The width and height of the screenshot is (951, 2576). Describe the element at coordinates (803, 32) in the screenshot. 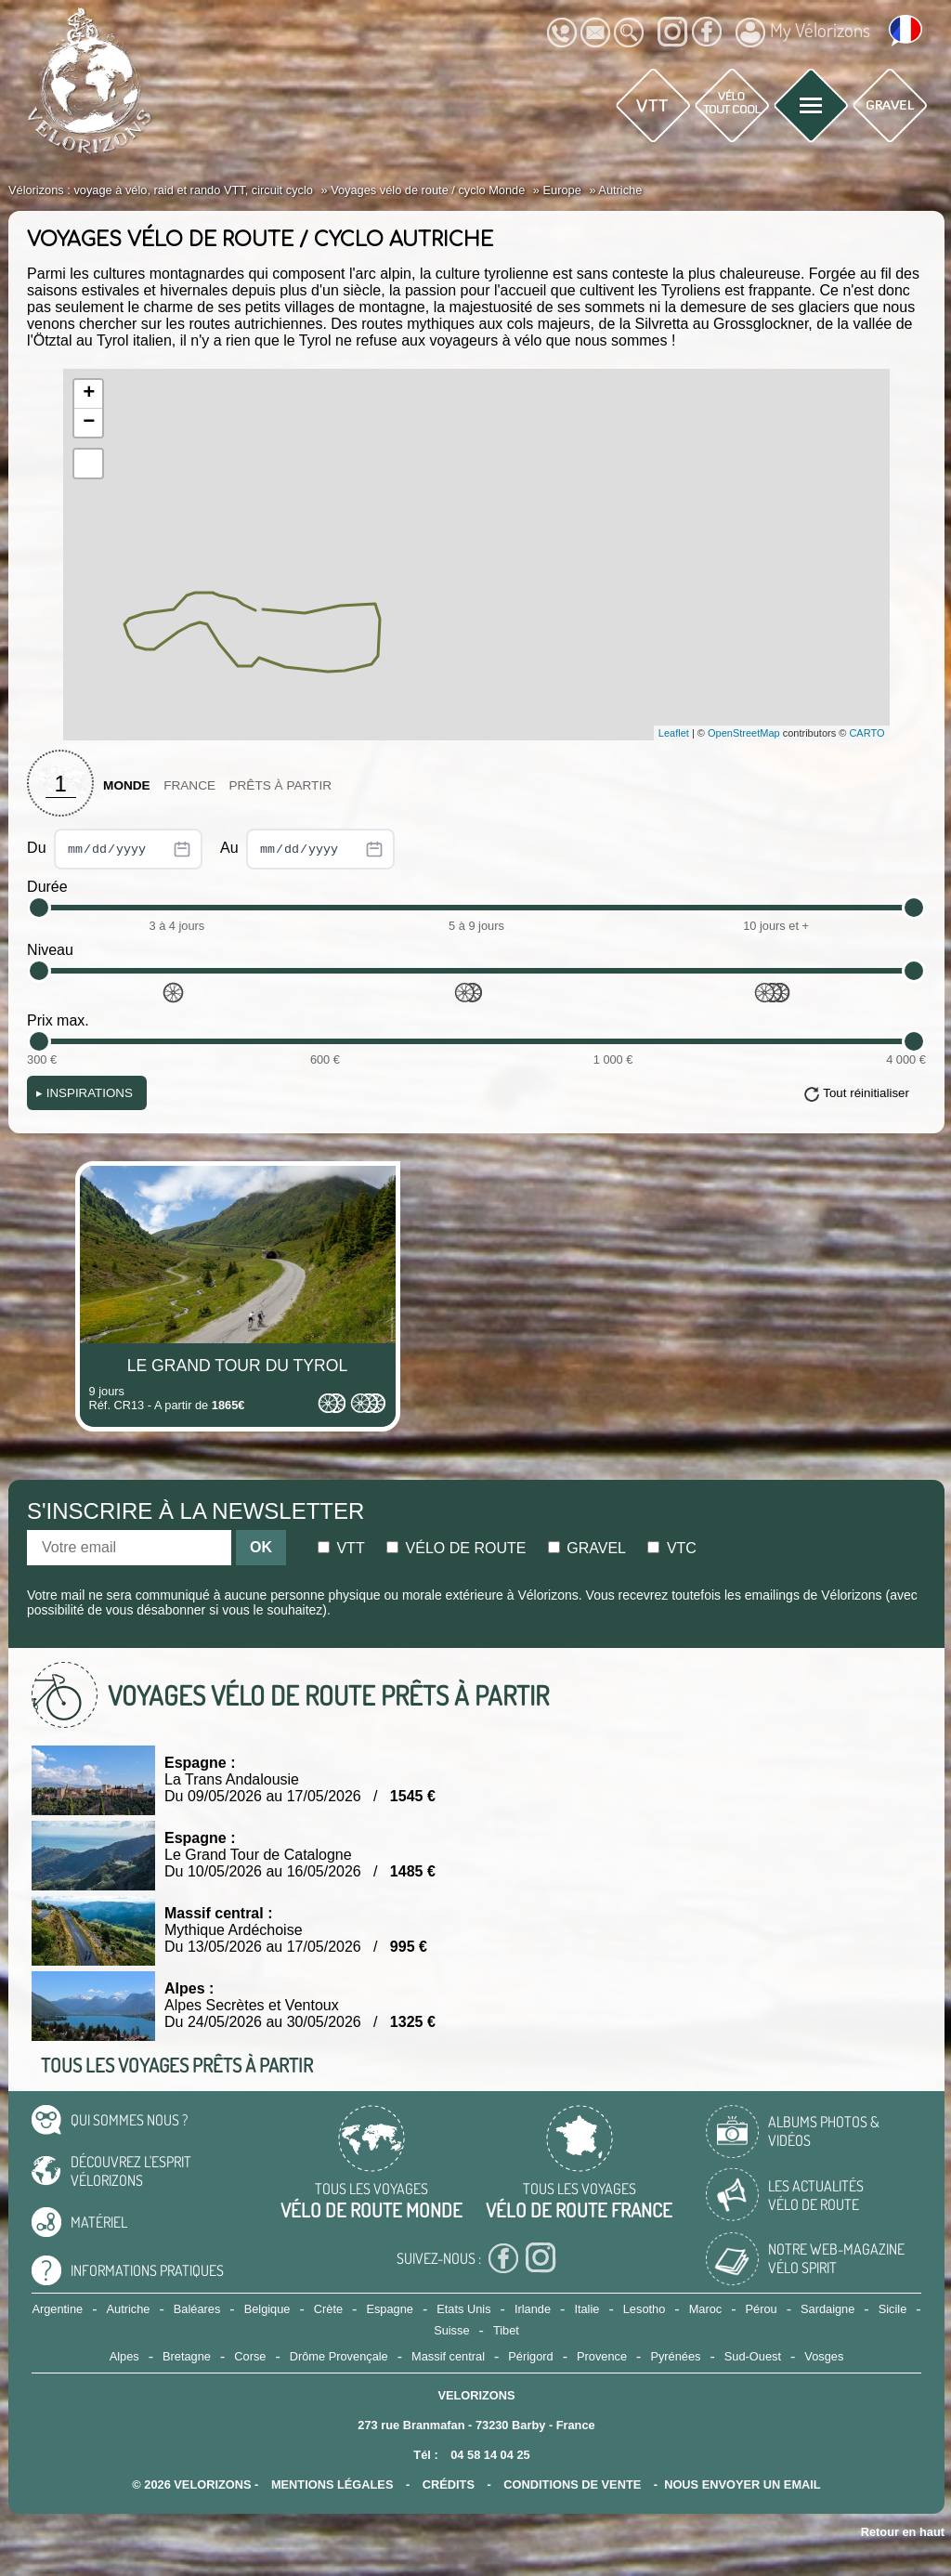

I see `My Vélorizons` at that location.